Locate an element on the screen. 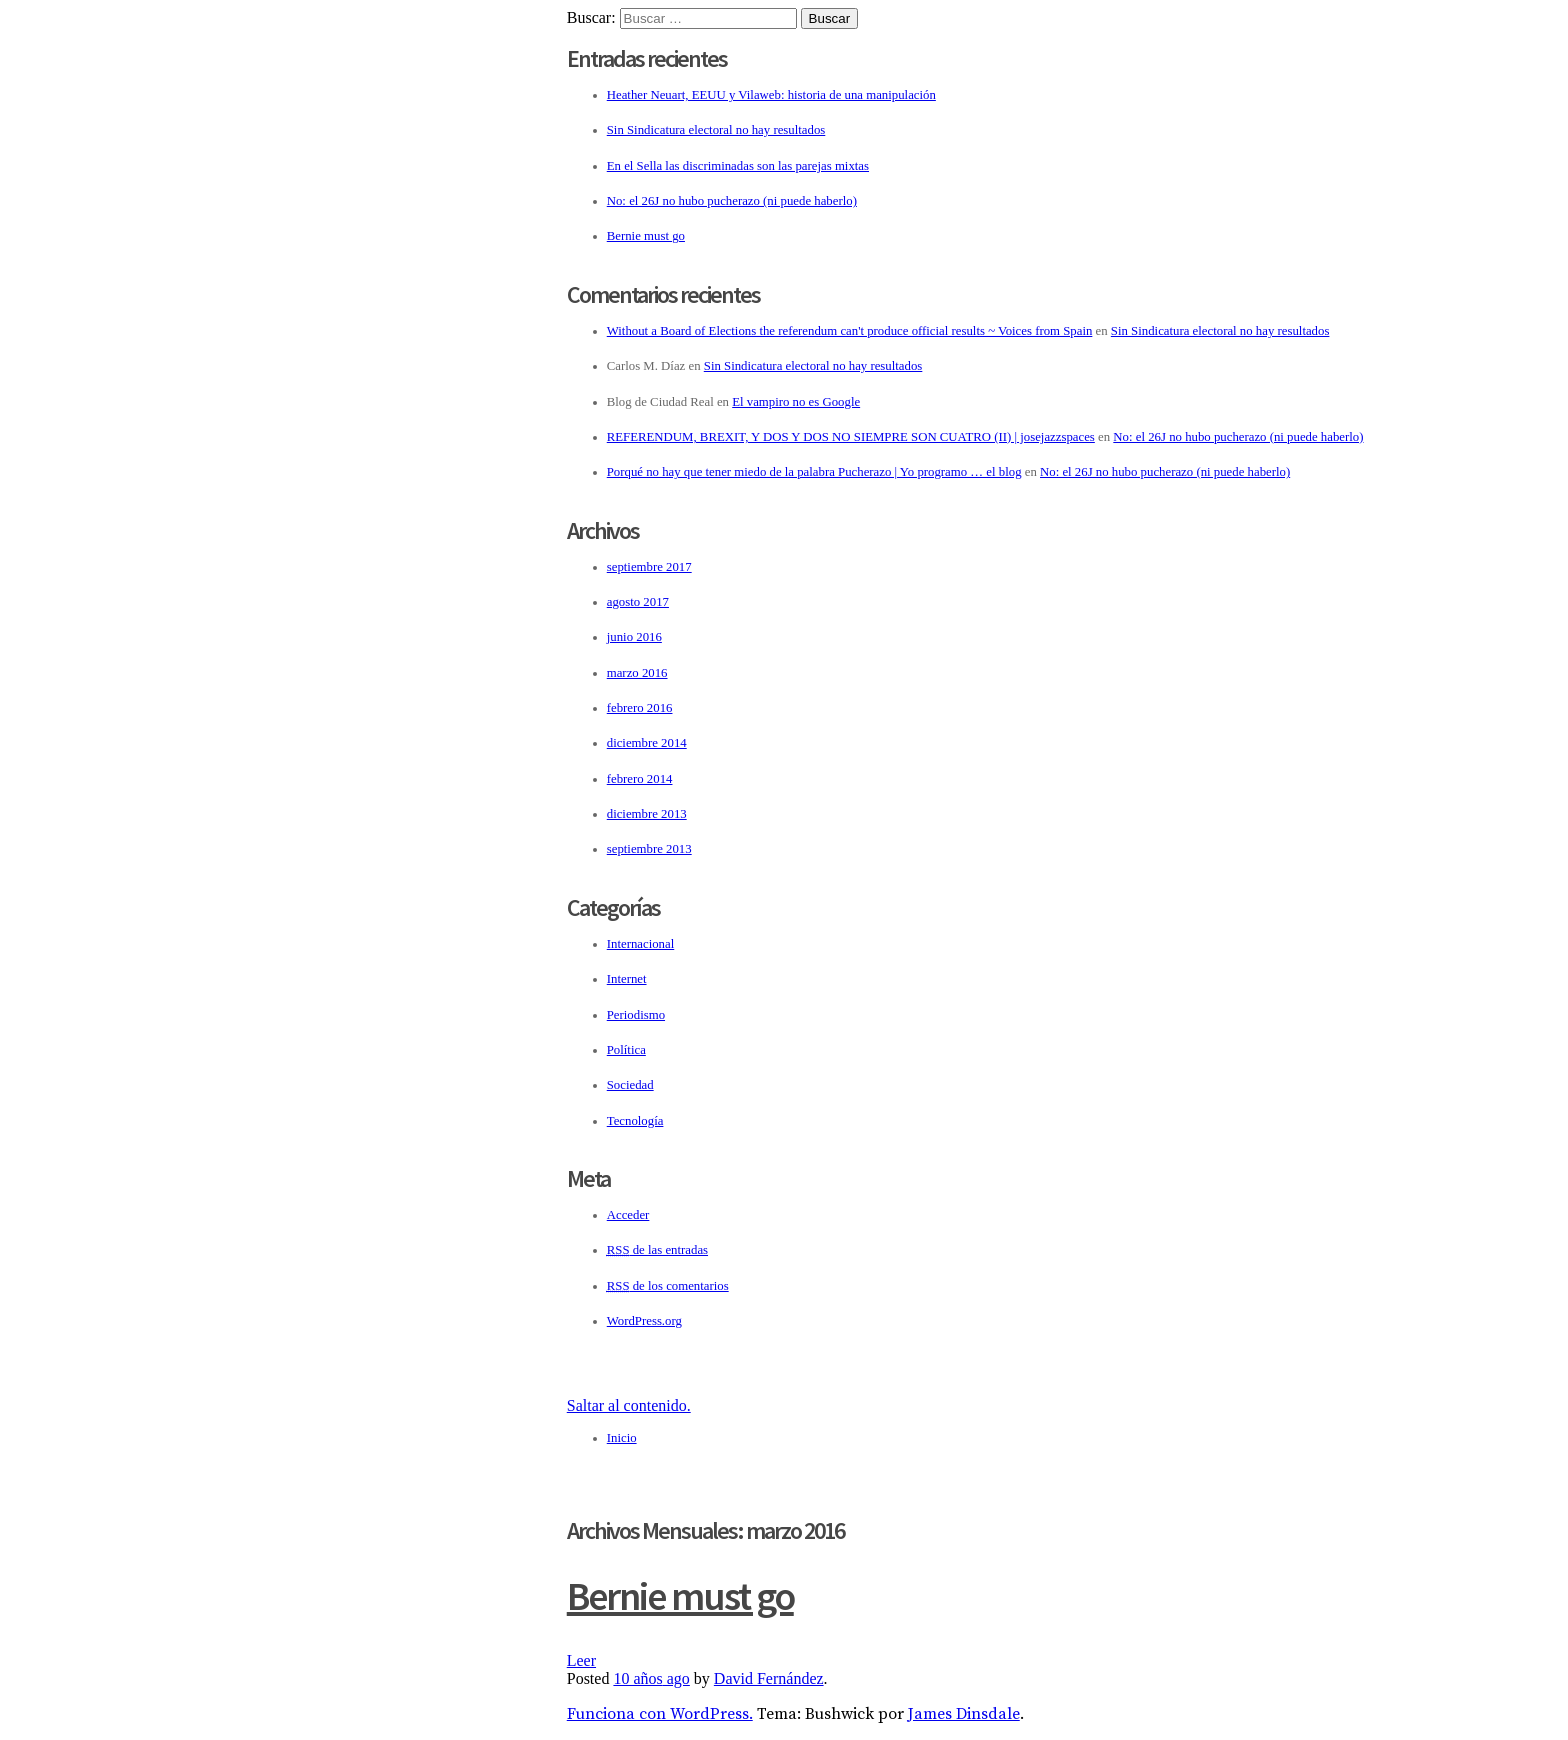 The height and width of the screenshot is (1740, 1568). febrero 2014 is located at coordinates (640, 779).